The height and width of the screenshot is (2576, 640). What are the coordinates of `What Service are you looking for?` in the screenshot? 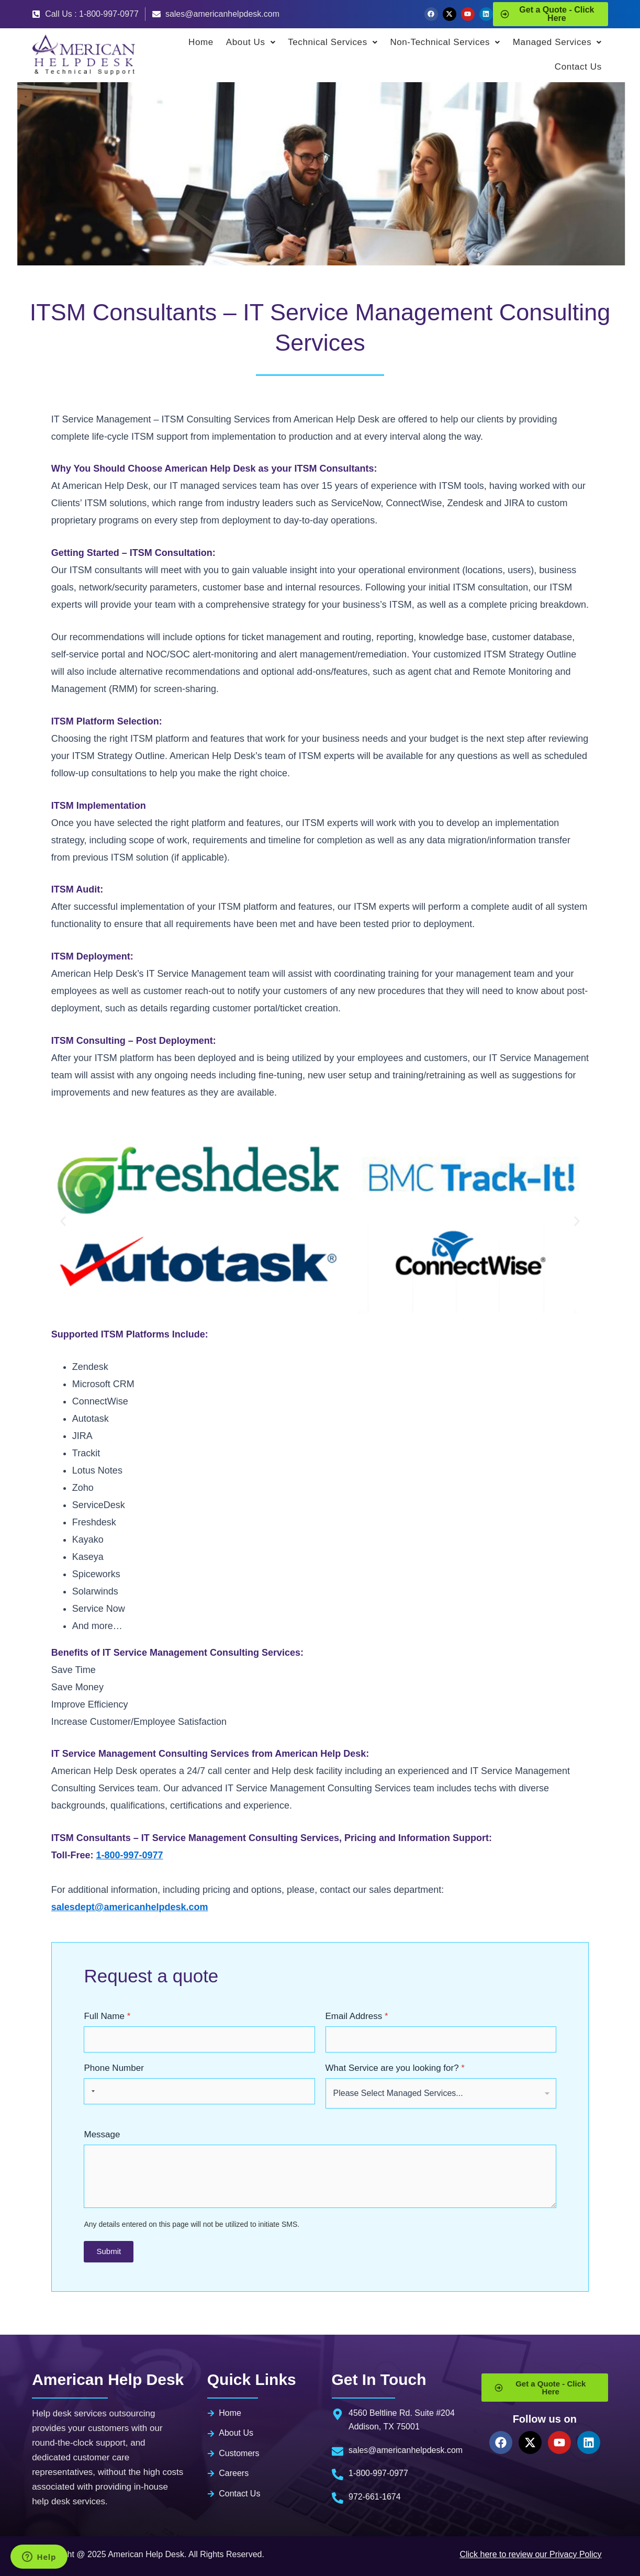 It's located at (395, 2068).